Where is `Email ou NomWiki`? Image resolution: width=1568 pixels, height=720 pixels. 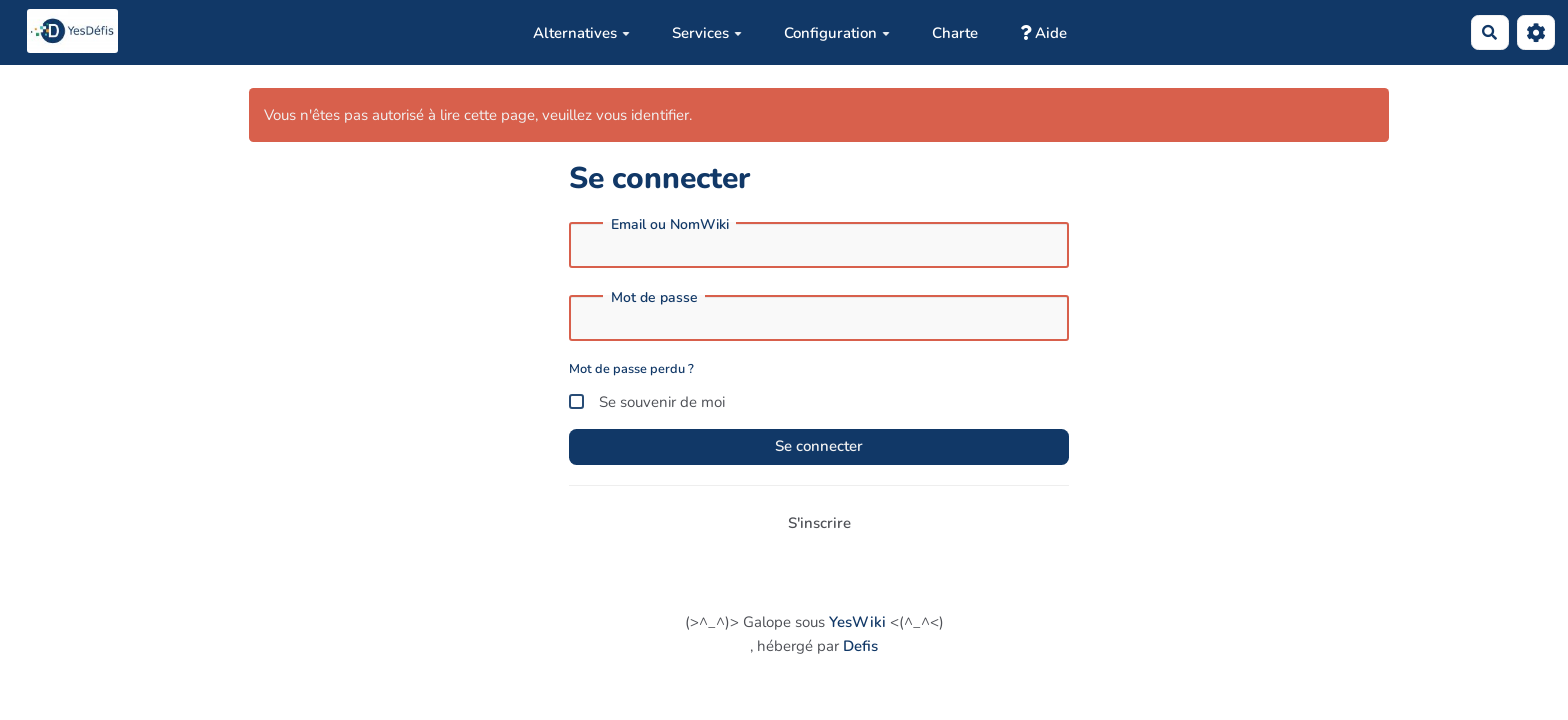 Email ou NomWiki is located at coordinates (670, 225).